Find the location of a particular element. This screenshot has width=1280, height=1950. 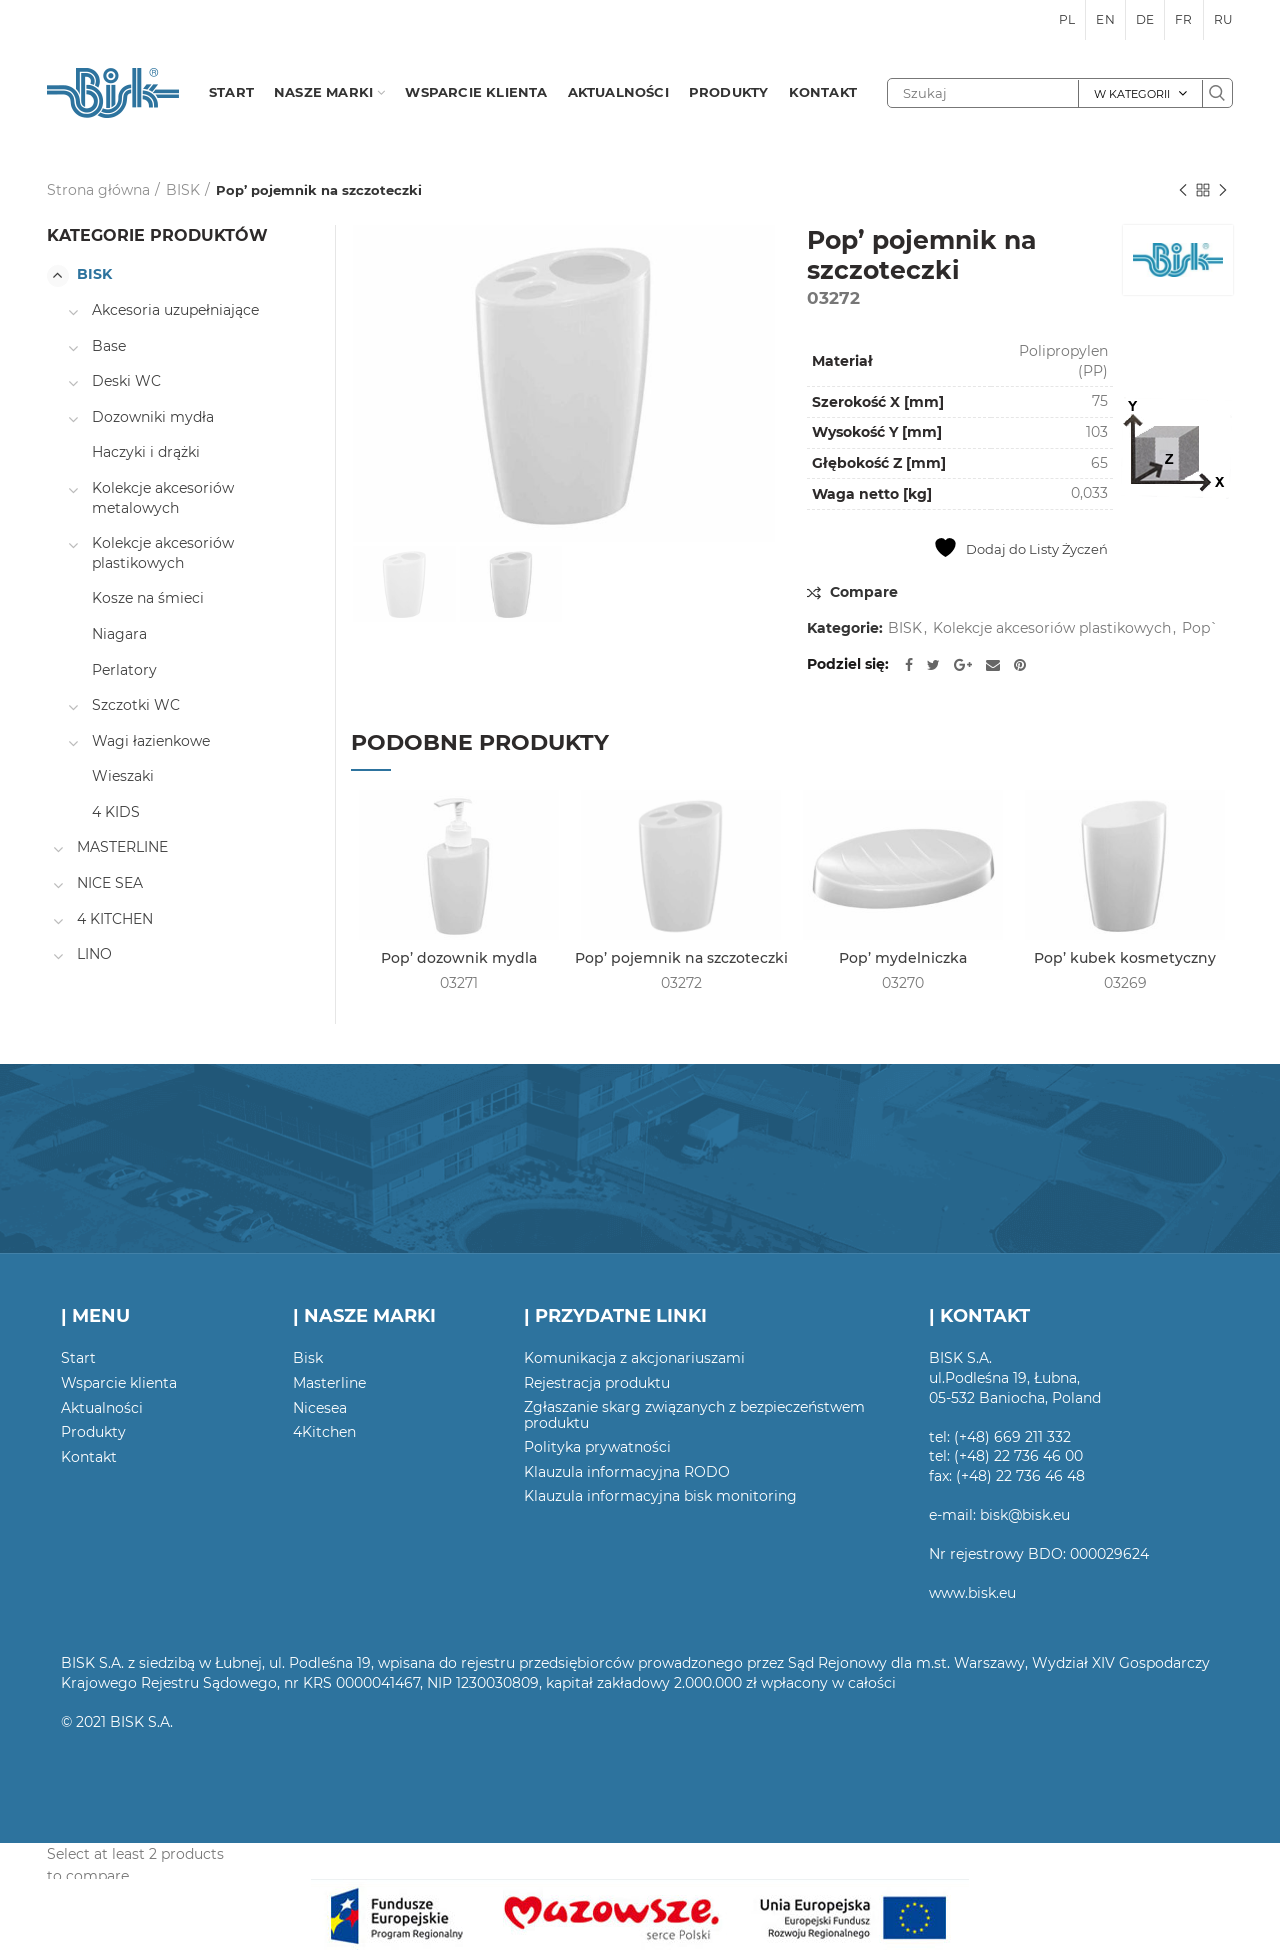

Kosze na śmieci is located at coordinates (148, 598).